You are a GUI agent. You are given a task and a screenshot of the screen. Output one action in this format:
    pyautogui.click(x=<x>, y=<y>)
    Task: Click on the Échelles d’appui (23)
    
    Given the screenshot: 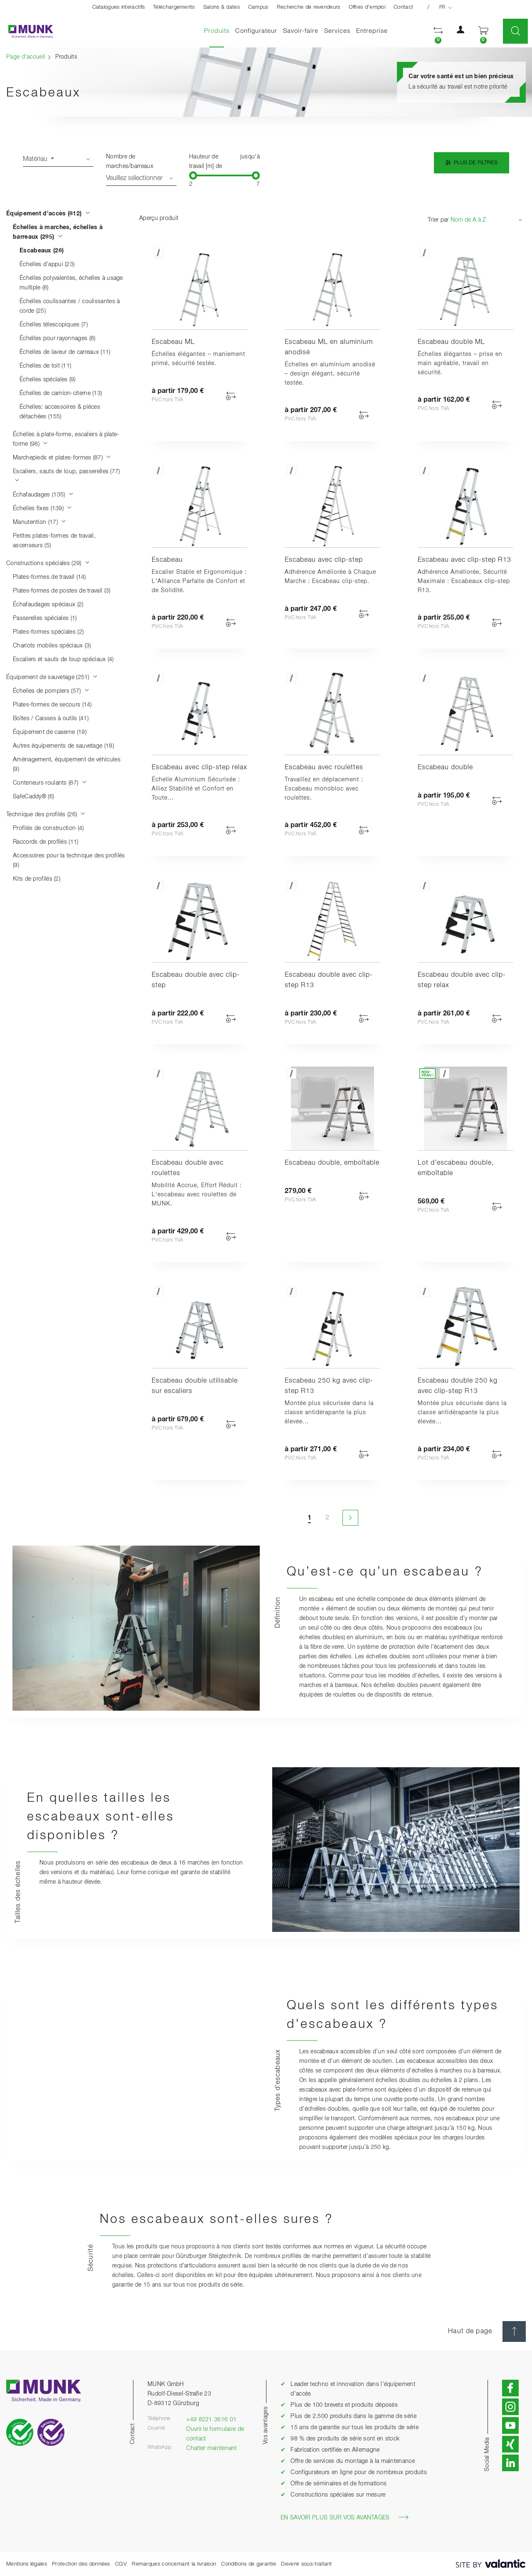 What is the action you would take?
    pyautogui.click(x=47, y=264)
    